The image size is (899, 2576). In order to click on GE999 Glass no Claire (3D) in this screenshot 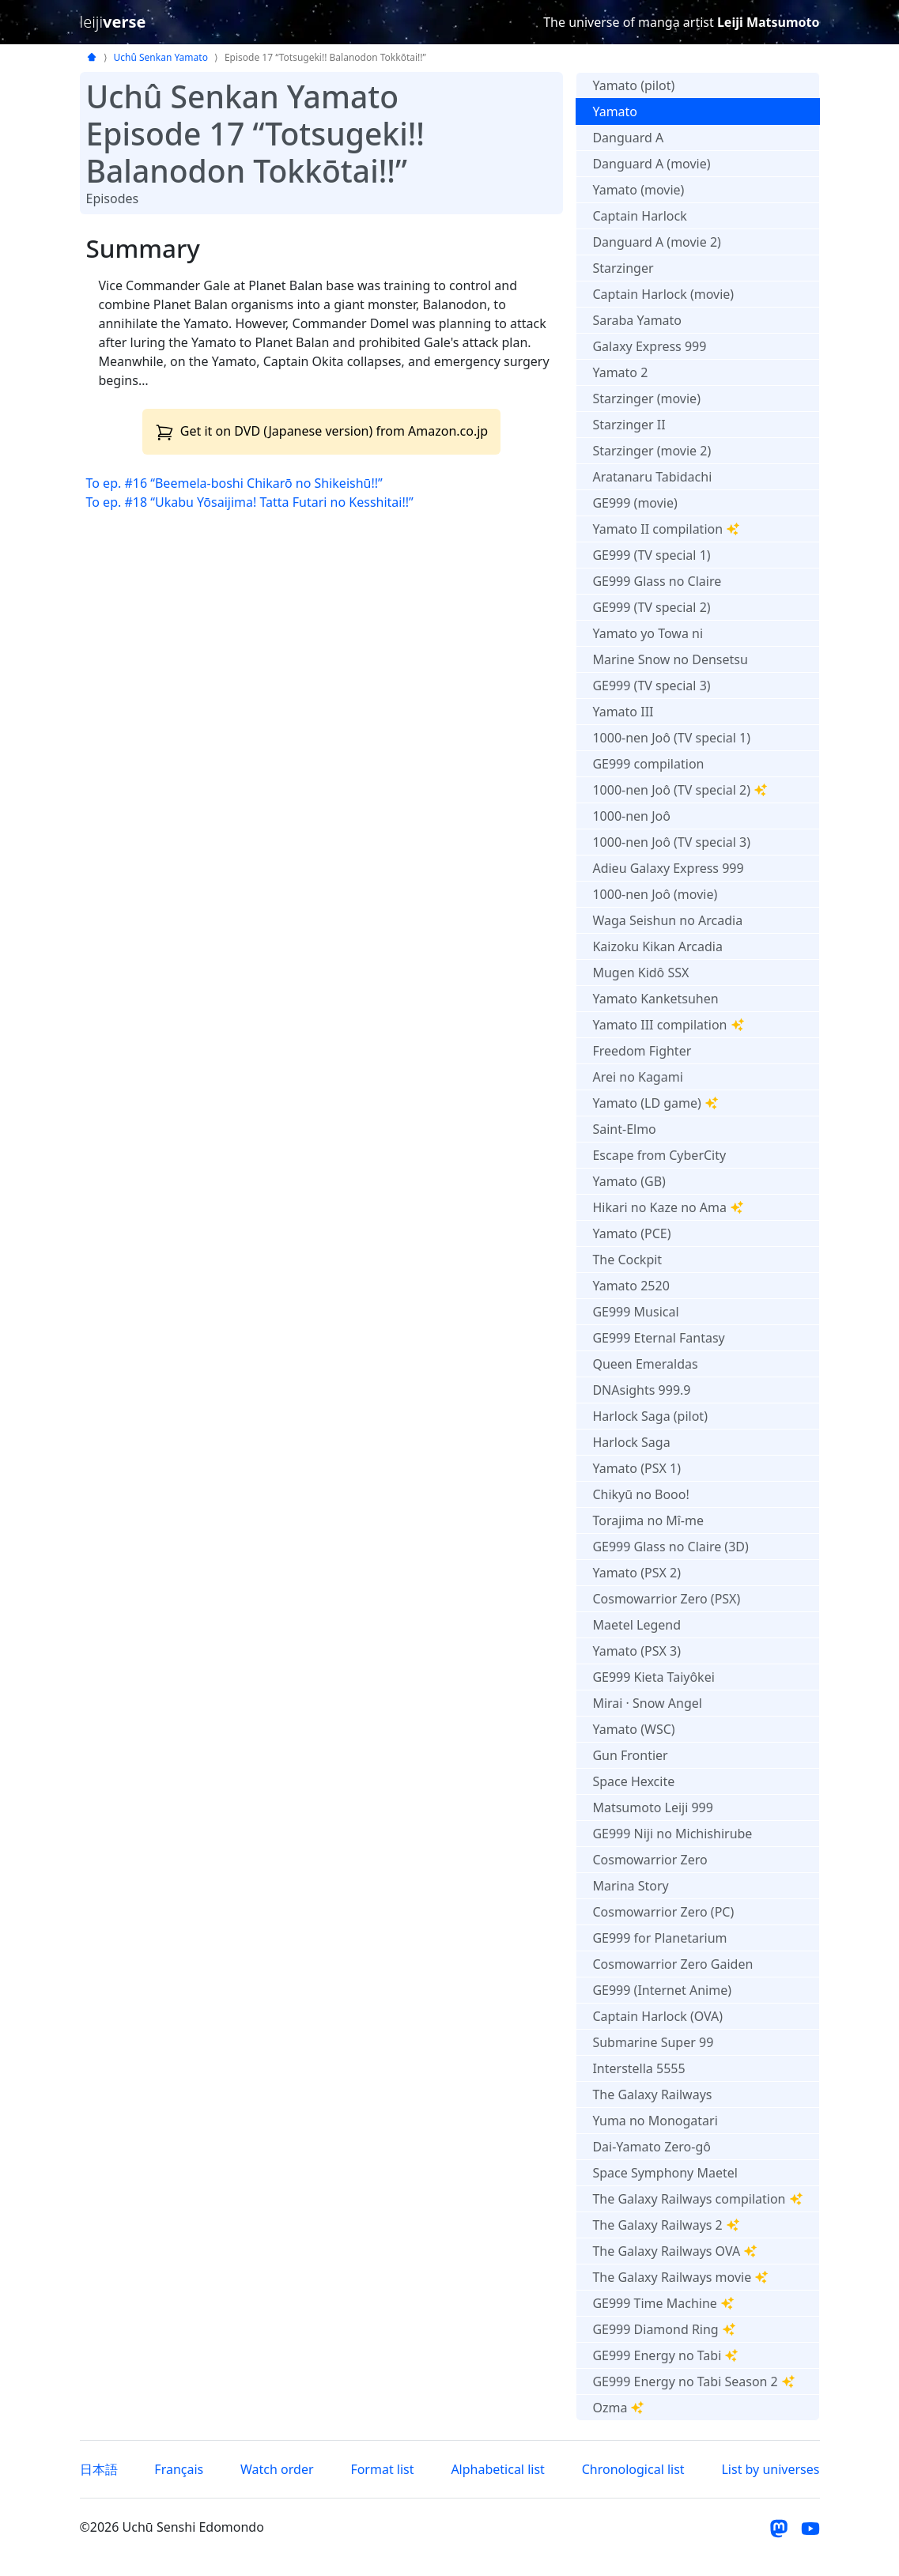, I will do `click(670, 1546)`.